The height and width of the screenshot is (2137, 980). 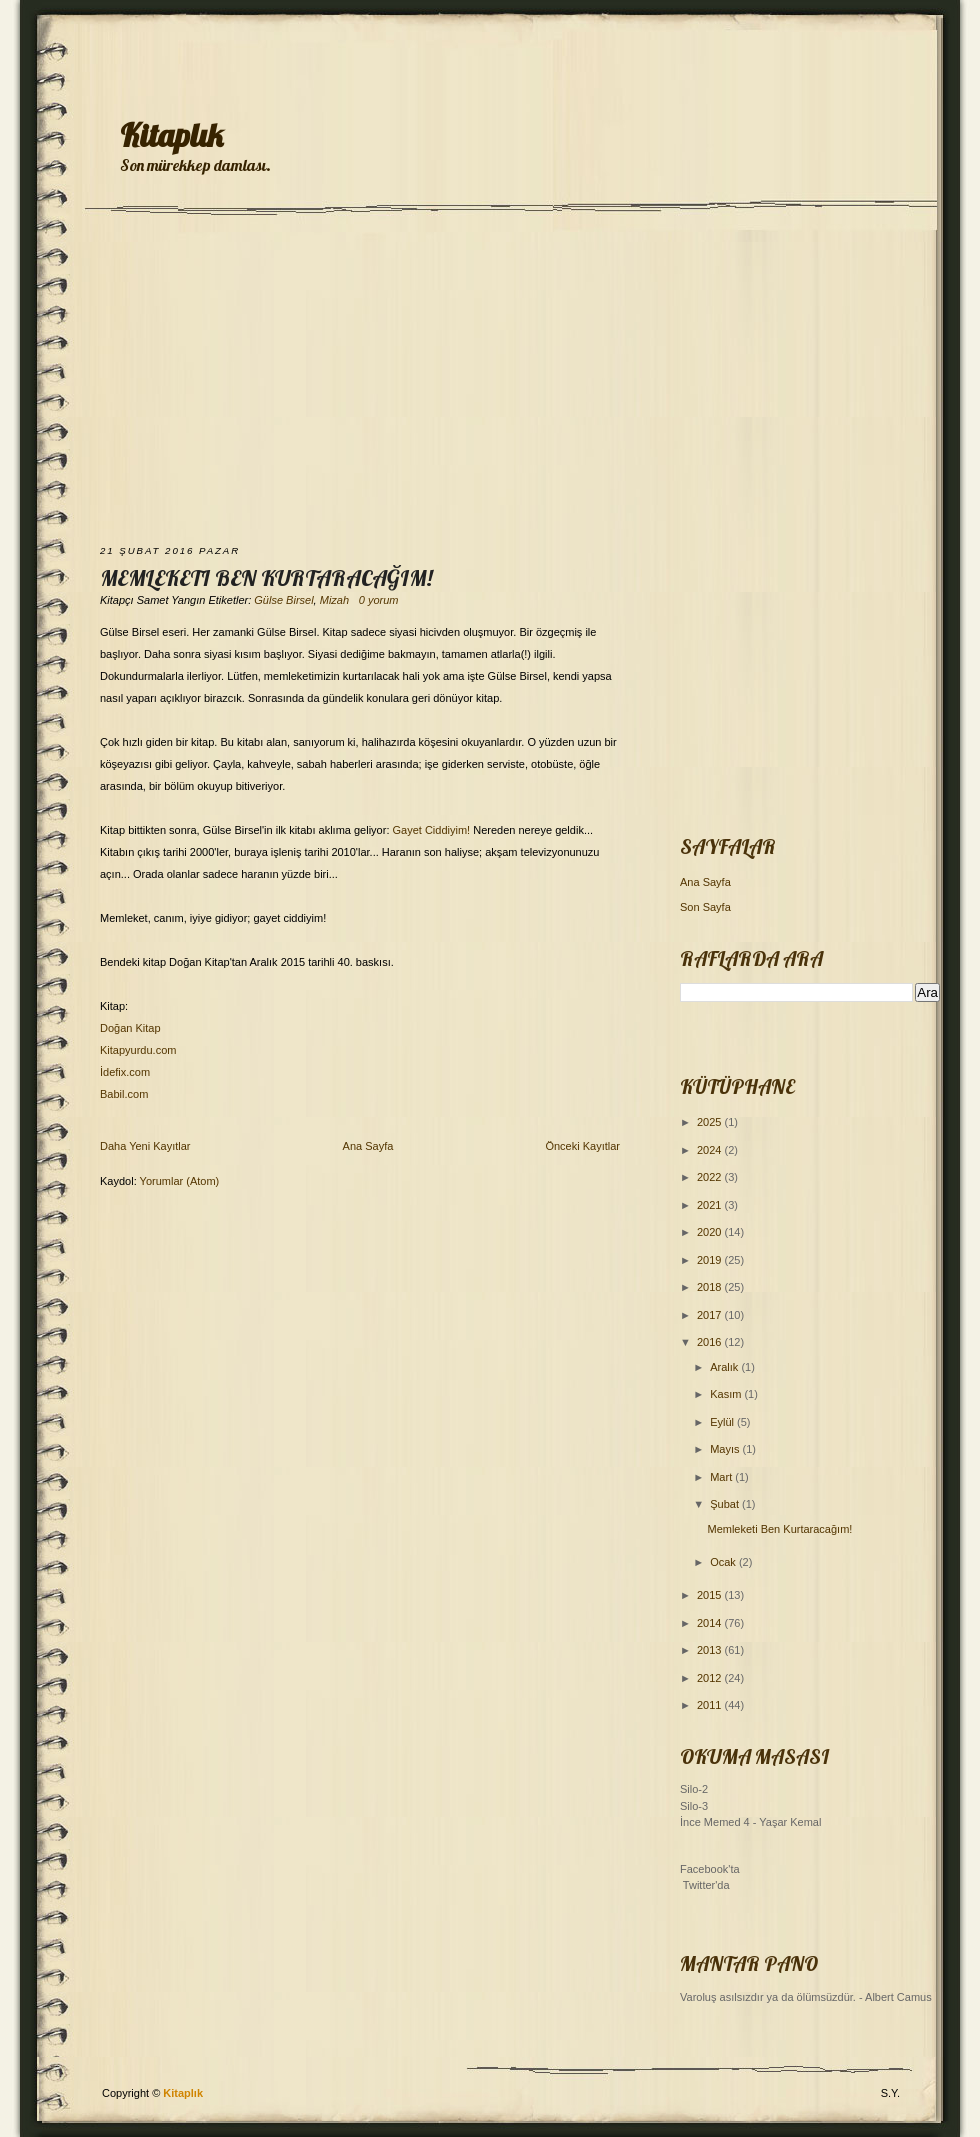 I want to click on Aralık, so click(x=725, y=1367).